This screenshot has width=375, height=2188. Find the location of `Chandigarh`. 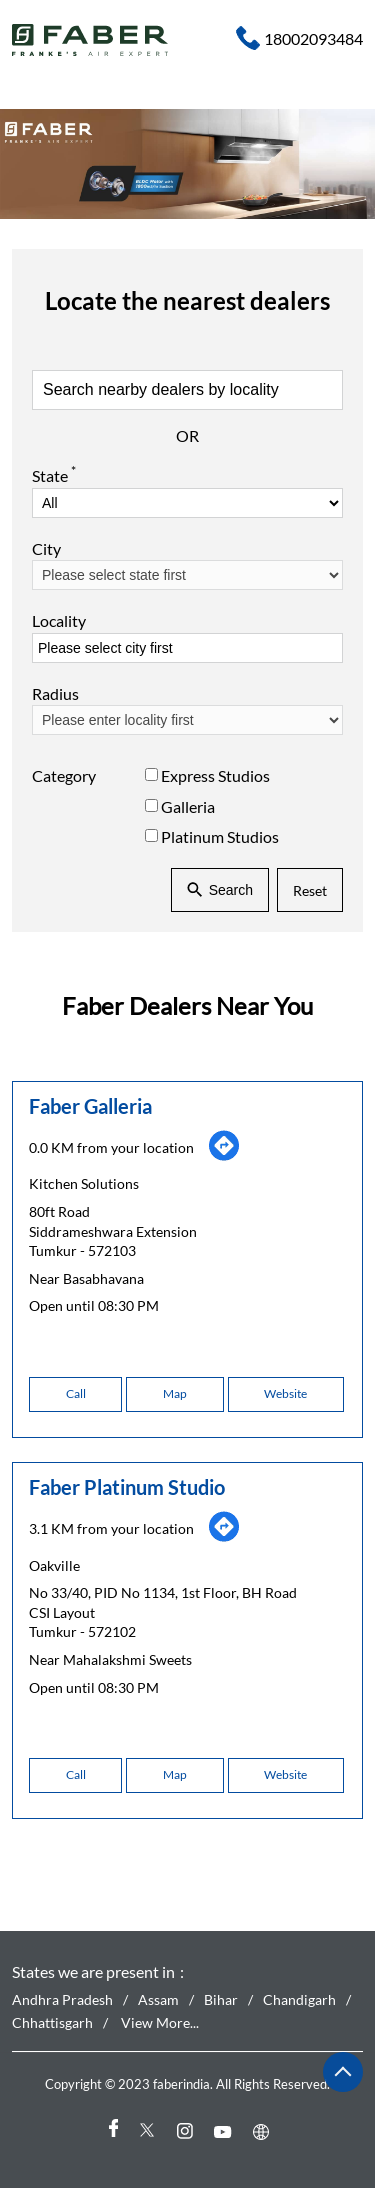

Chandigarh is located at coordinates (299, 2000).